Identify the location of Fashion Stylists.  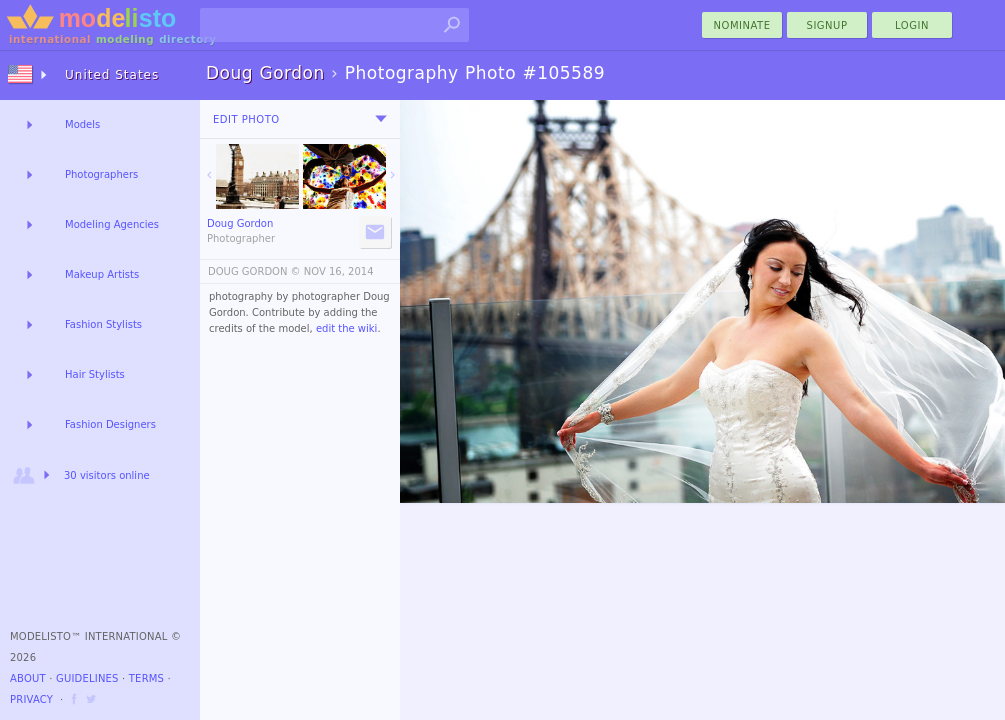
(103, 324).